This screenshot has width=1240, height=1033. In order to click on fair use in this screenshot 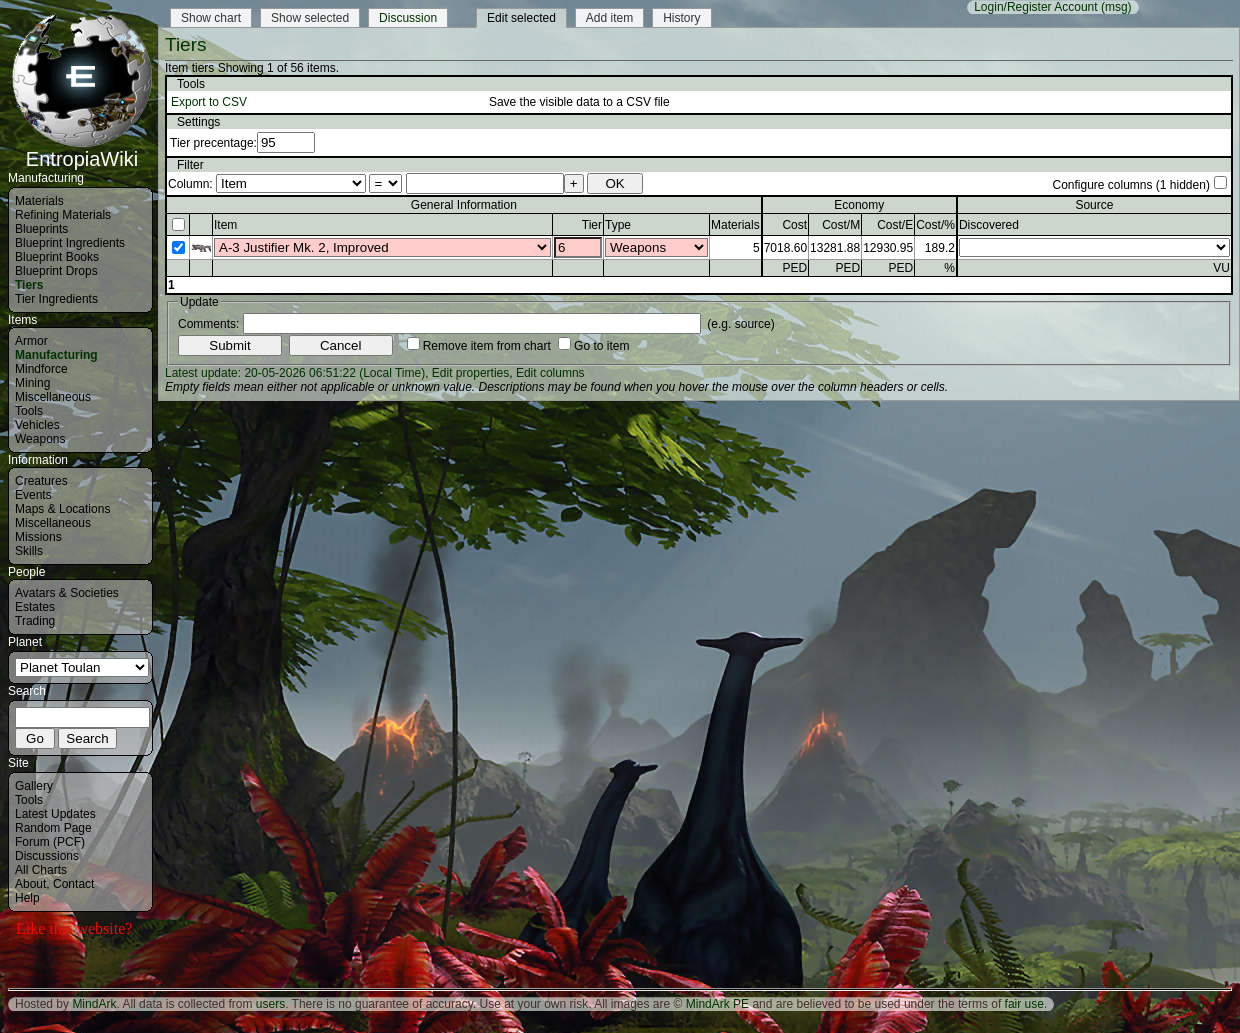, I will do `click(1024, 1004)`.